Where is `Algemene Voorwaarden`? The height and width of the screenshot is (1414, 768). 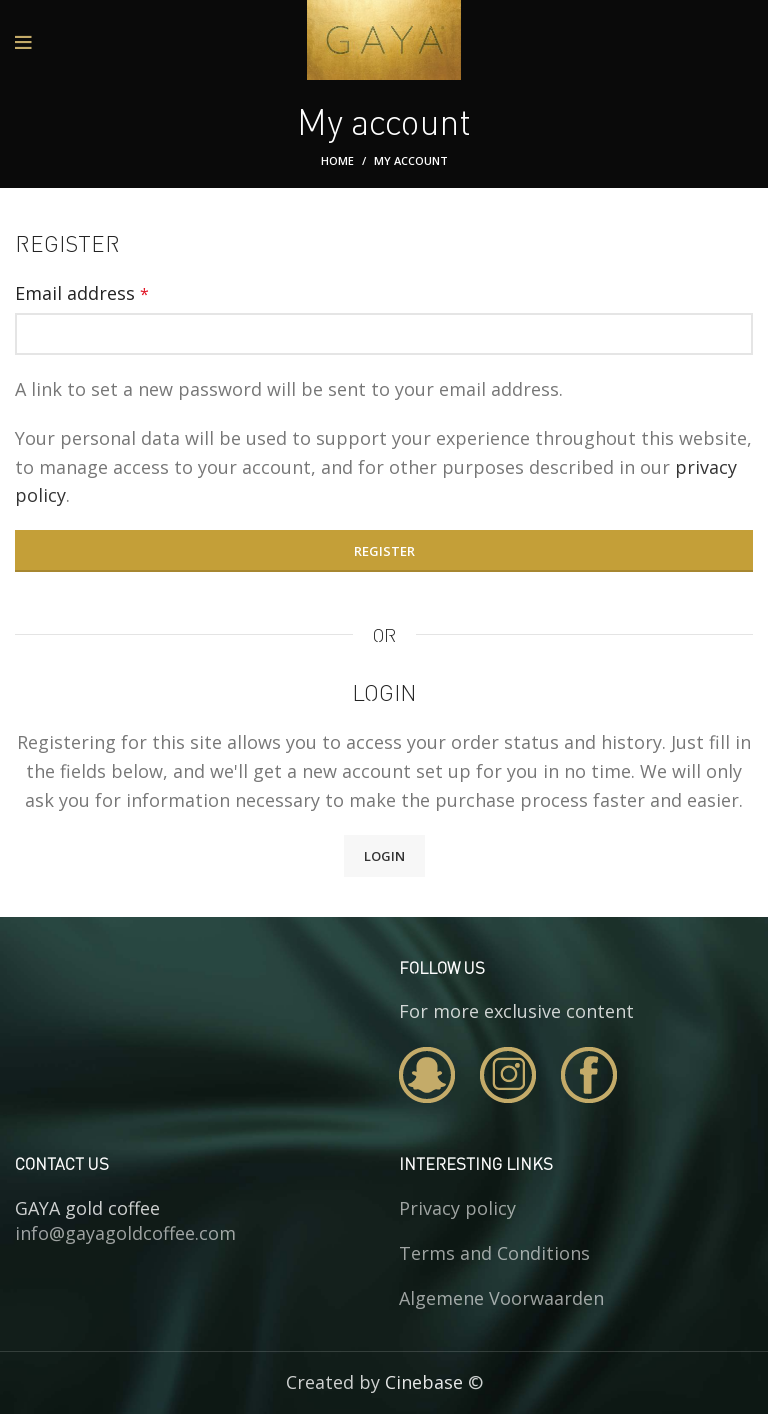 Algemene Voorwaarden is located at coordinates (501, 1298).